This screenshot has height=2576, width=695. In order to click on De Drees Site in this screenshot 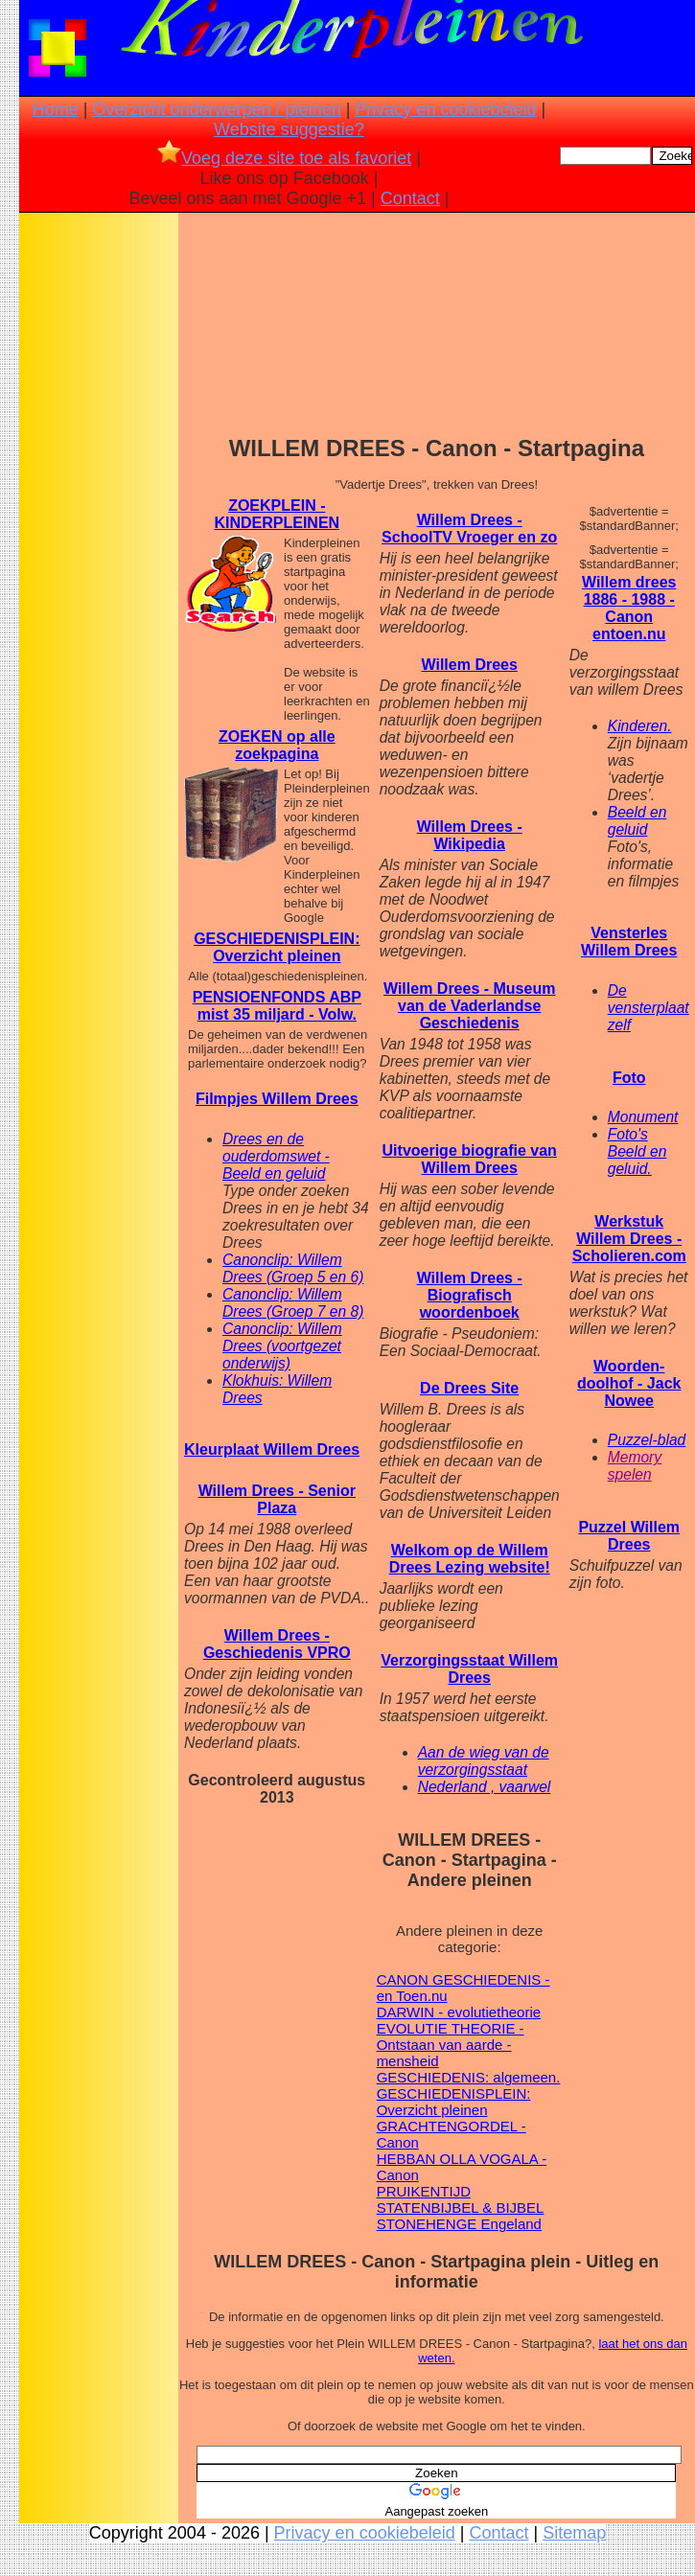, I will do `click(469, 1388)`.